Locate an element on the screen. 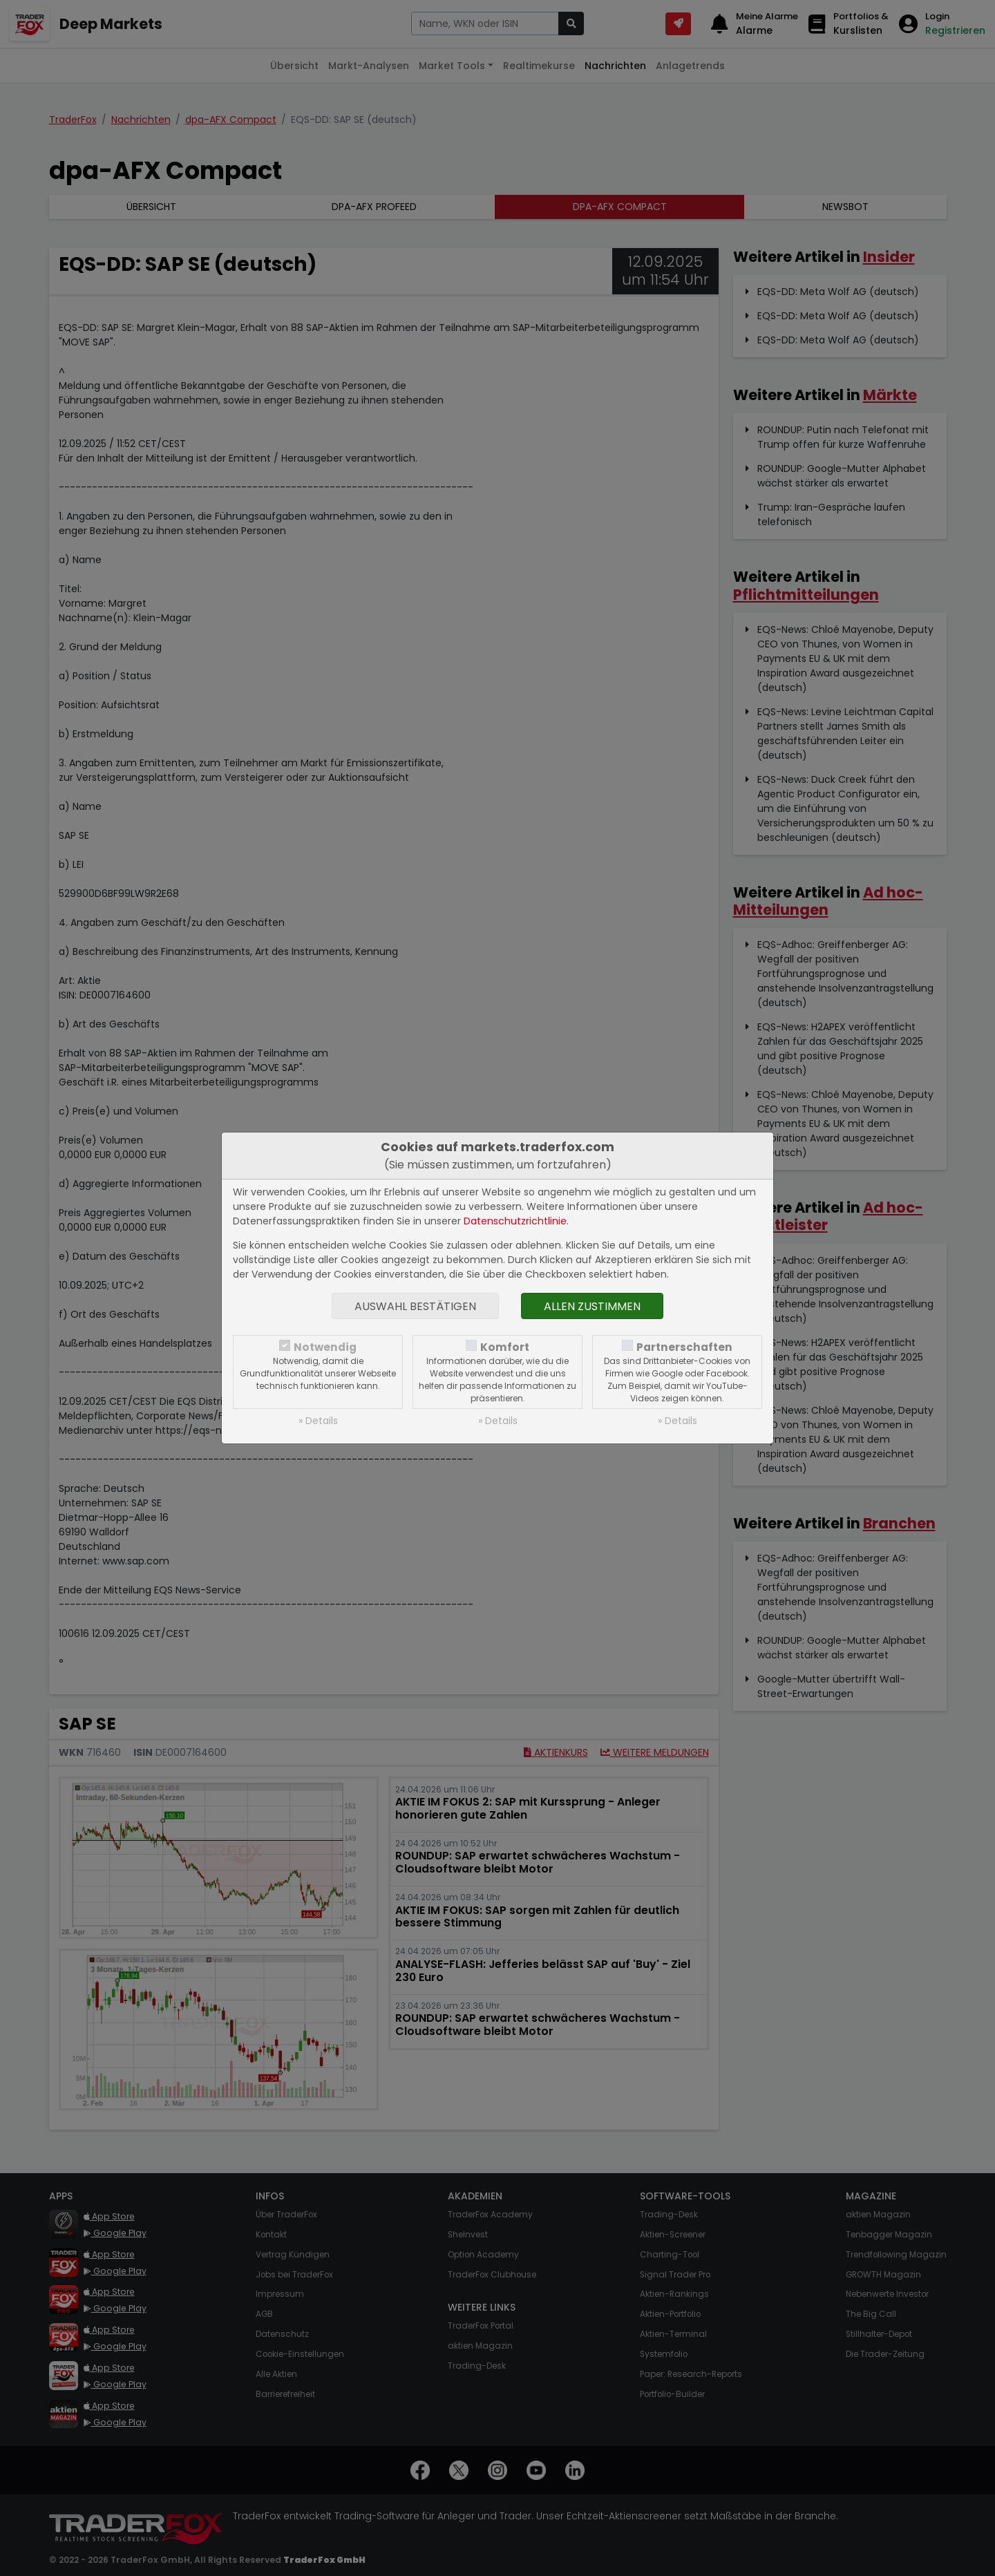  Notwendig is located at coordinates (325, 1347).